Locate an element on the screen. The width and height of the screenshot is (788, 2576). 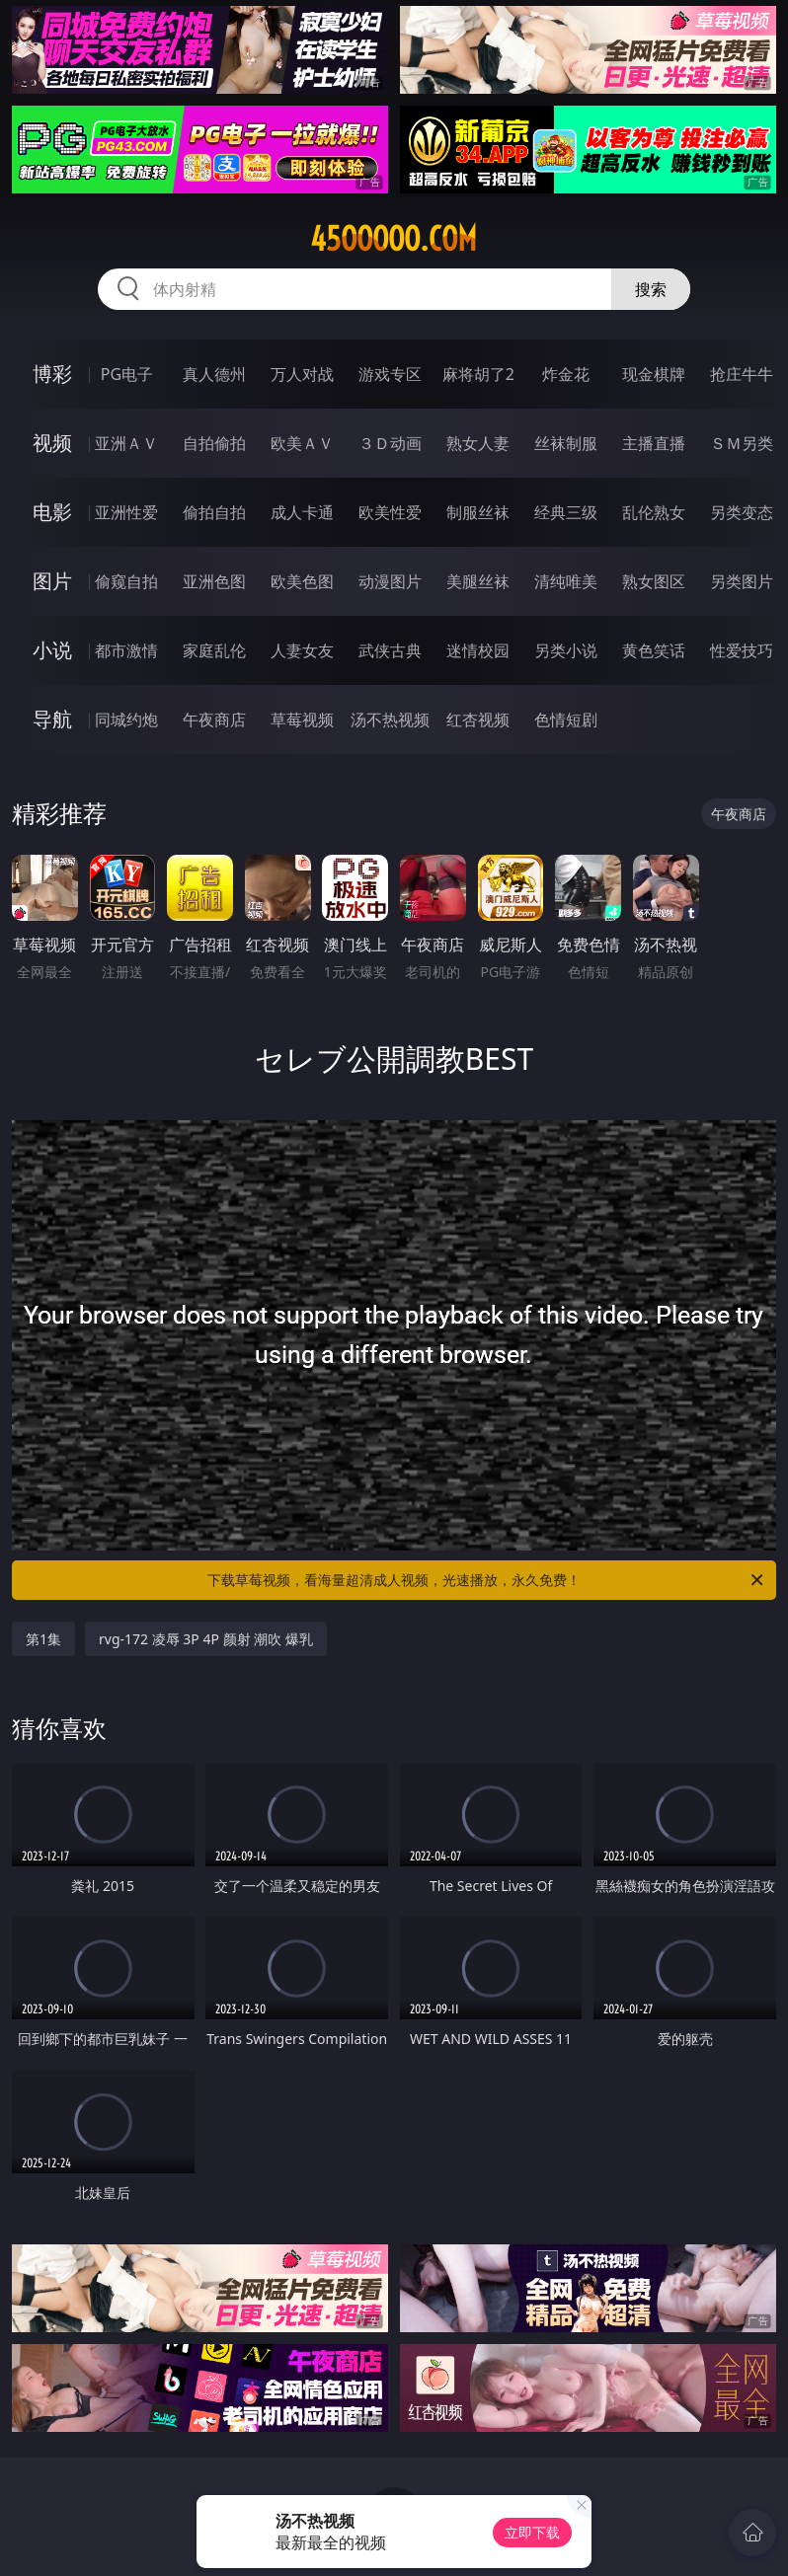
熟女图区 is located at coordinates (653, 581).